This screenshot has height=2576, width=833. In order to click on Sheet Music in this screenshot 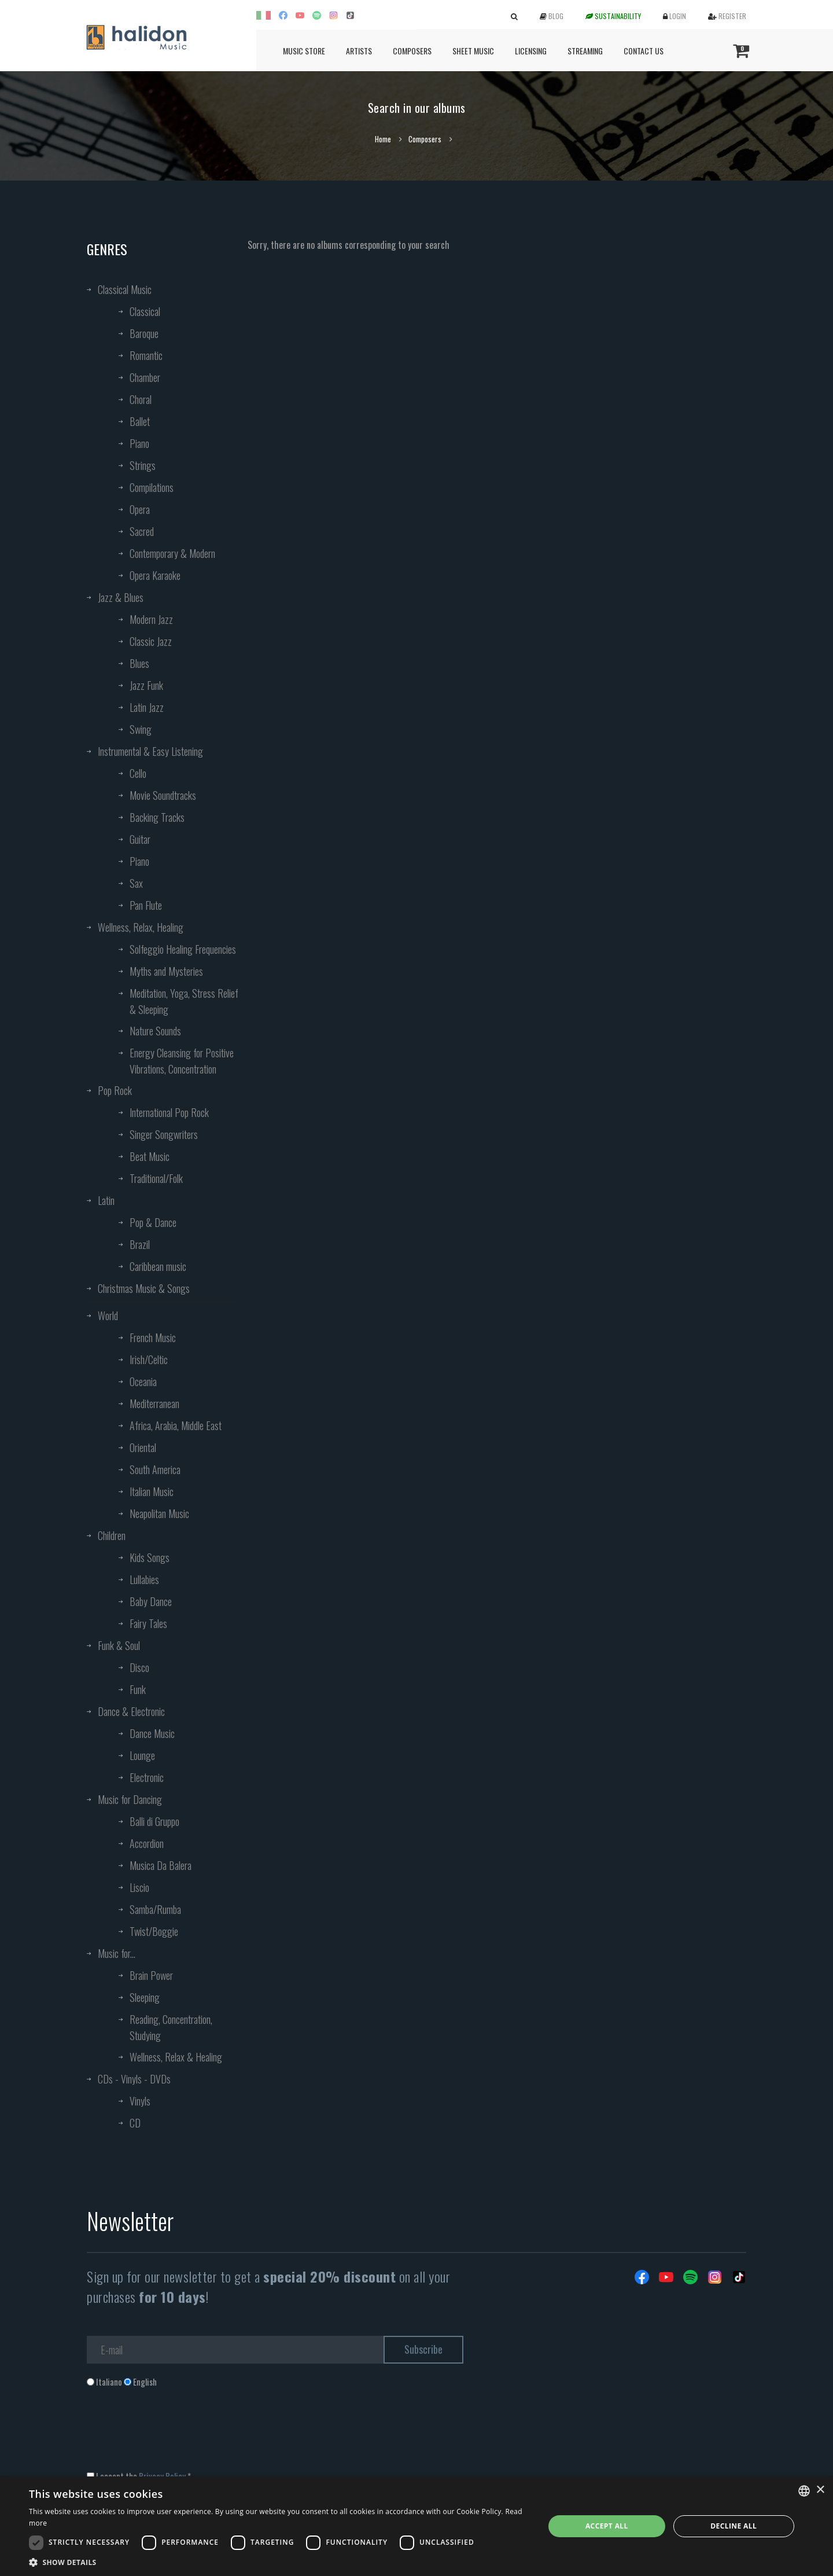, I will do `click(473, 51)`.